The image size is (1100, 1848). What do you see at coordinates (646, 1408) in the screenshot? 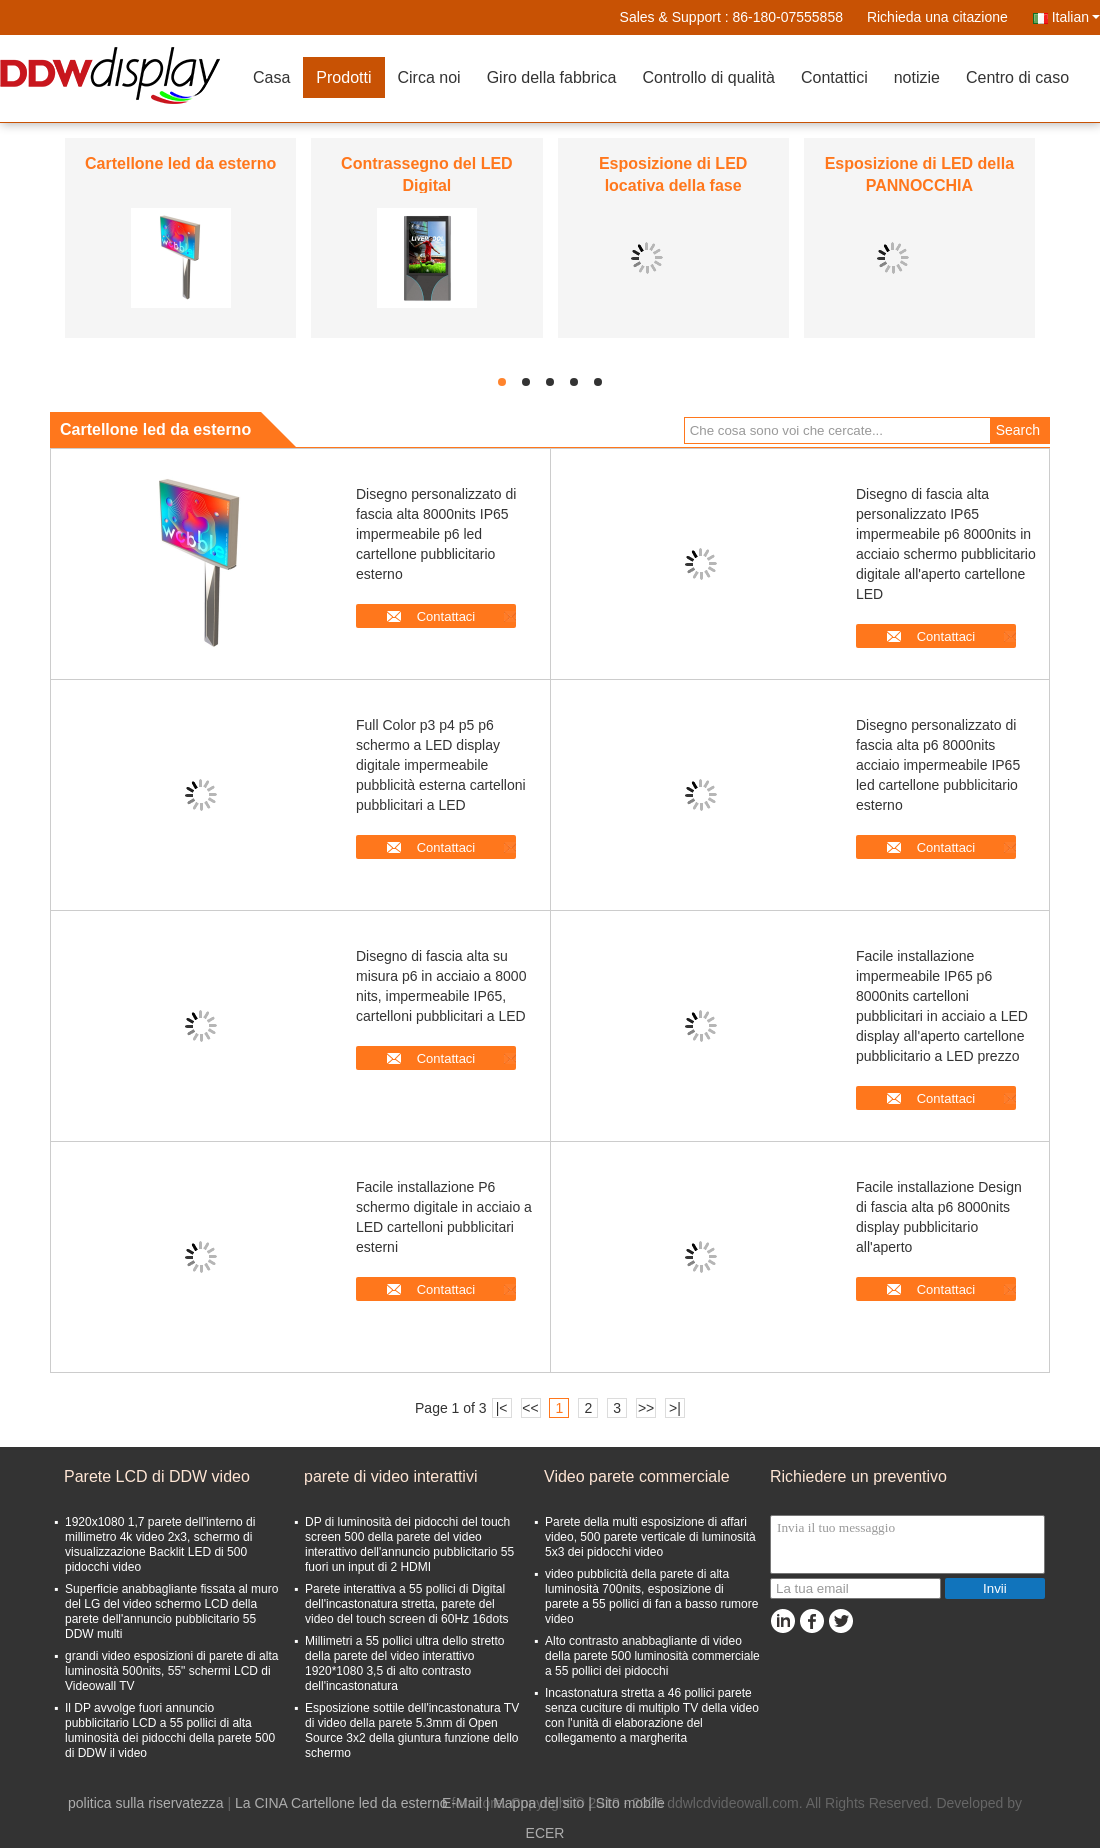
I see `>>` at bounding box center [646, 1408].